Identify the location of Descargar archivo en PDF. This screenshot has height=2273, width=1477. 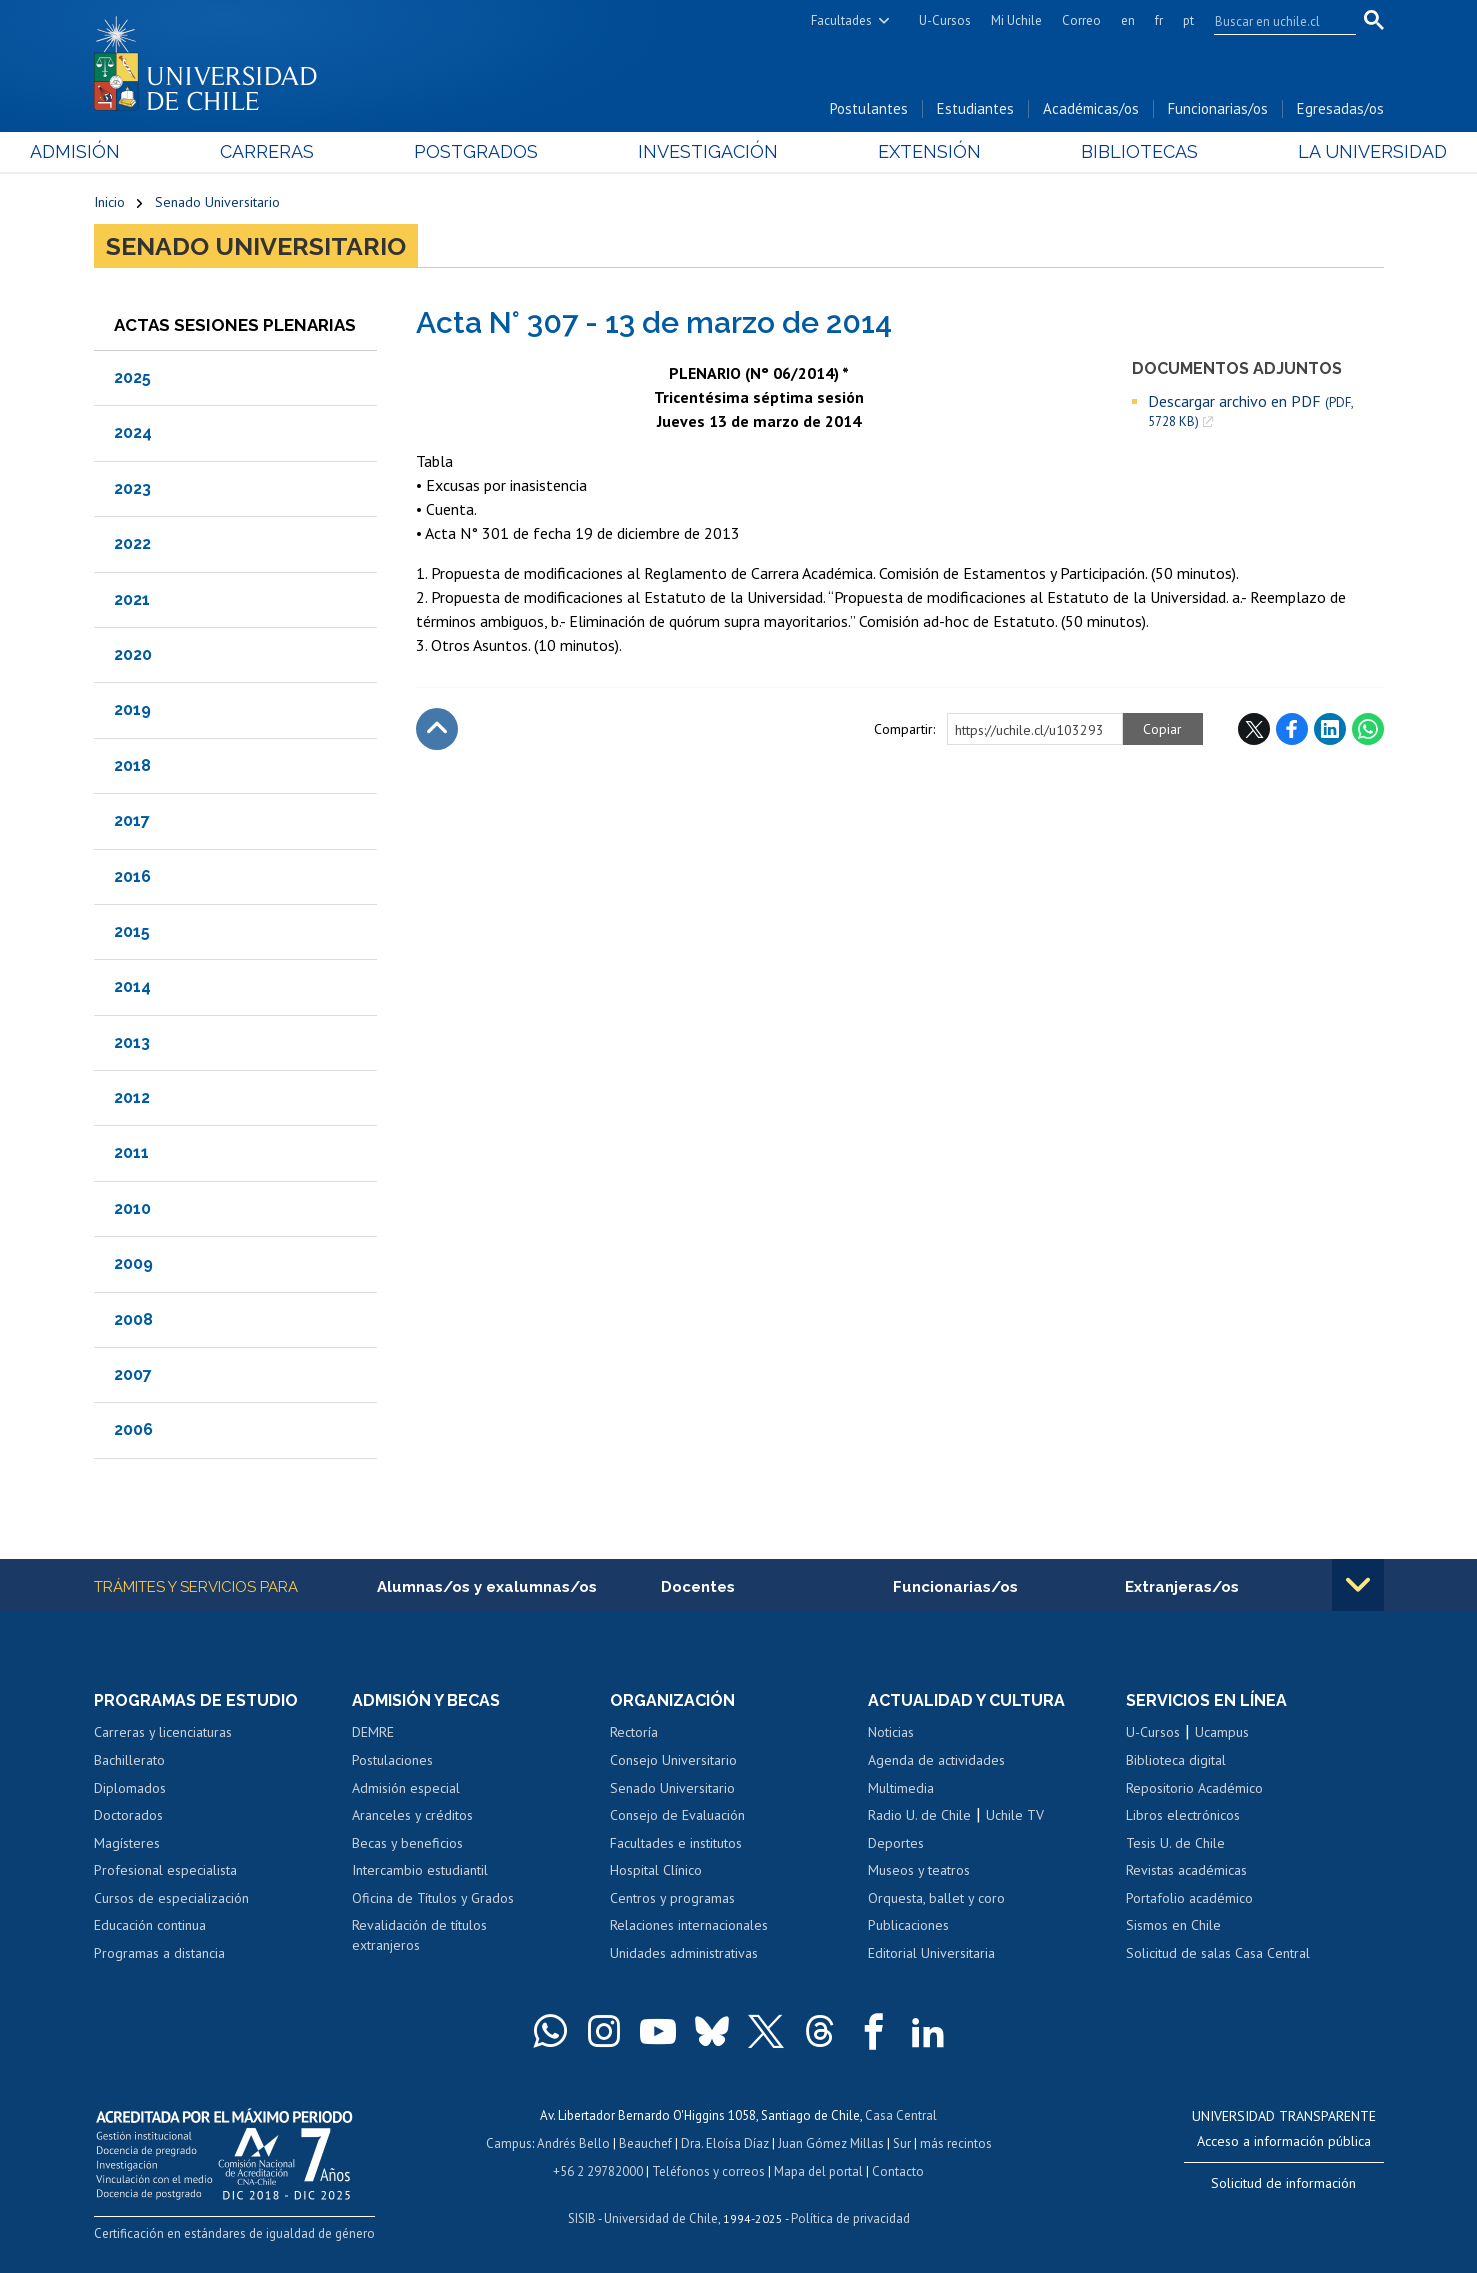
(1250, 411).